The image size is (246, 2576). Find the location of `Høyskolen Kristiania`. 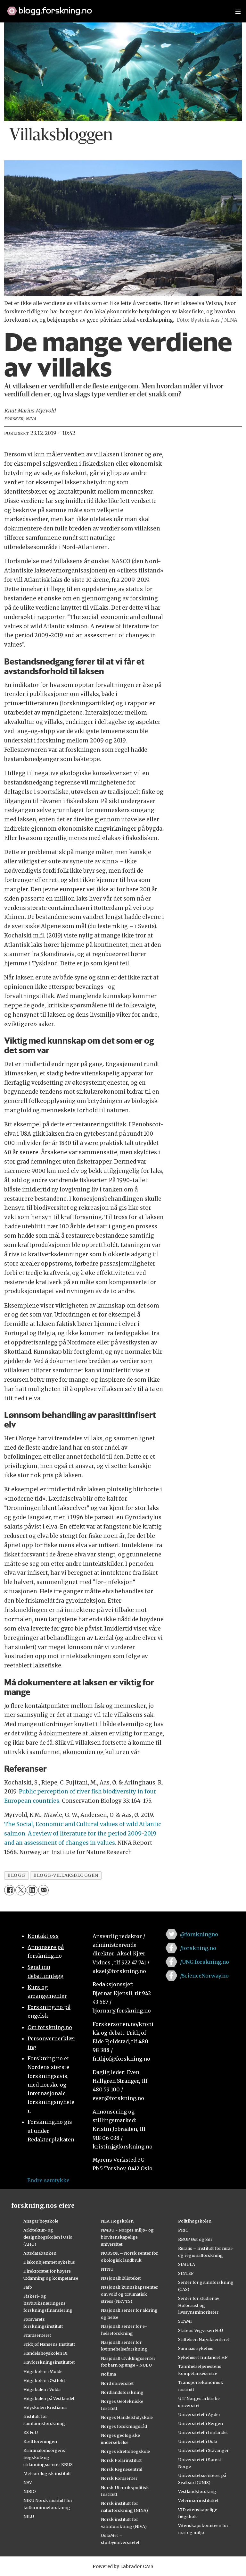

Høyskolen Kristiania is located at coordinates (45, 2407).